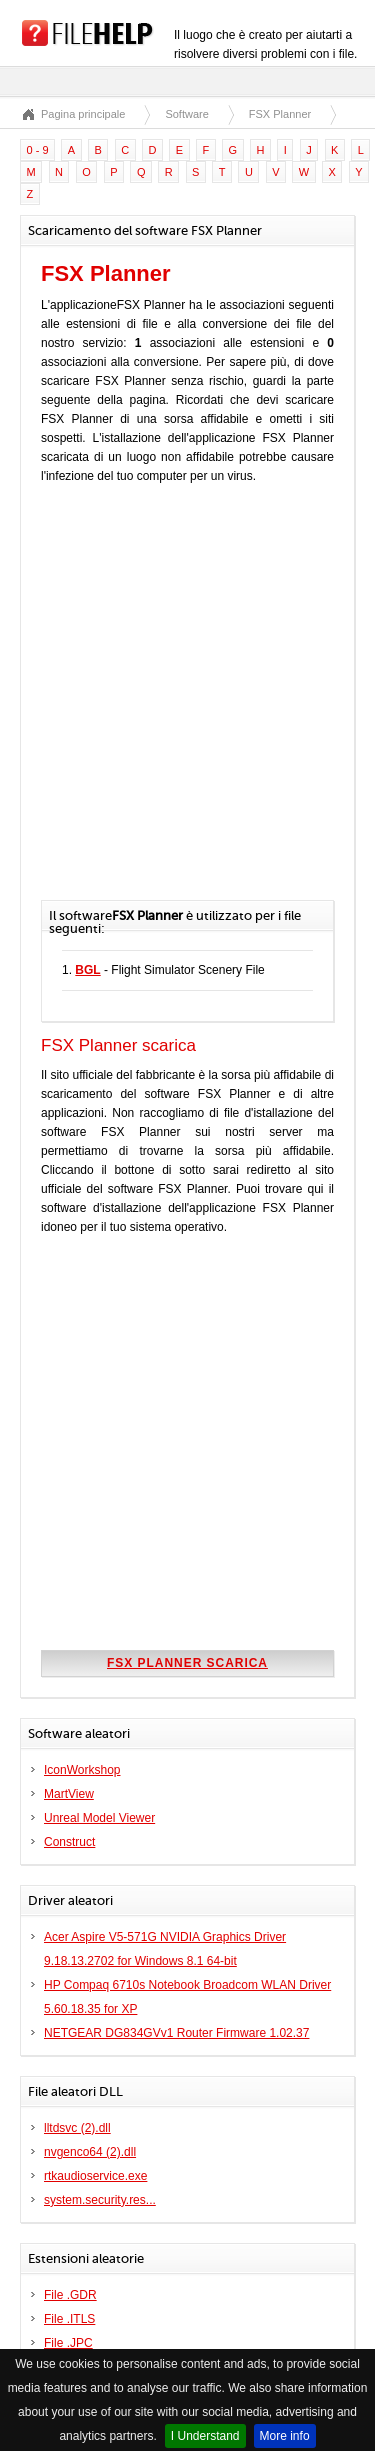 The width and height of the screenshot is (375, 2451). Describe the element at coordinates (82, 1770) in the screenshot. I see `IconWorkshop` at that location.